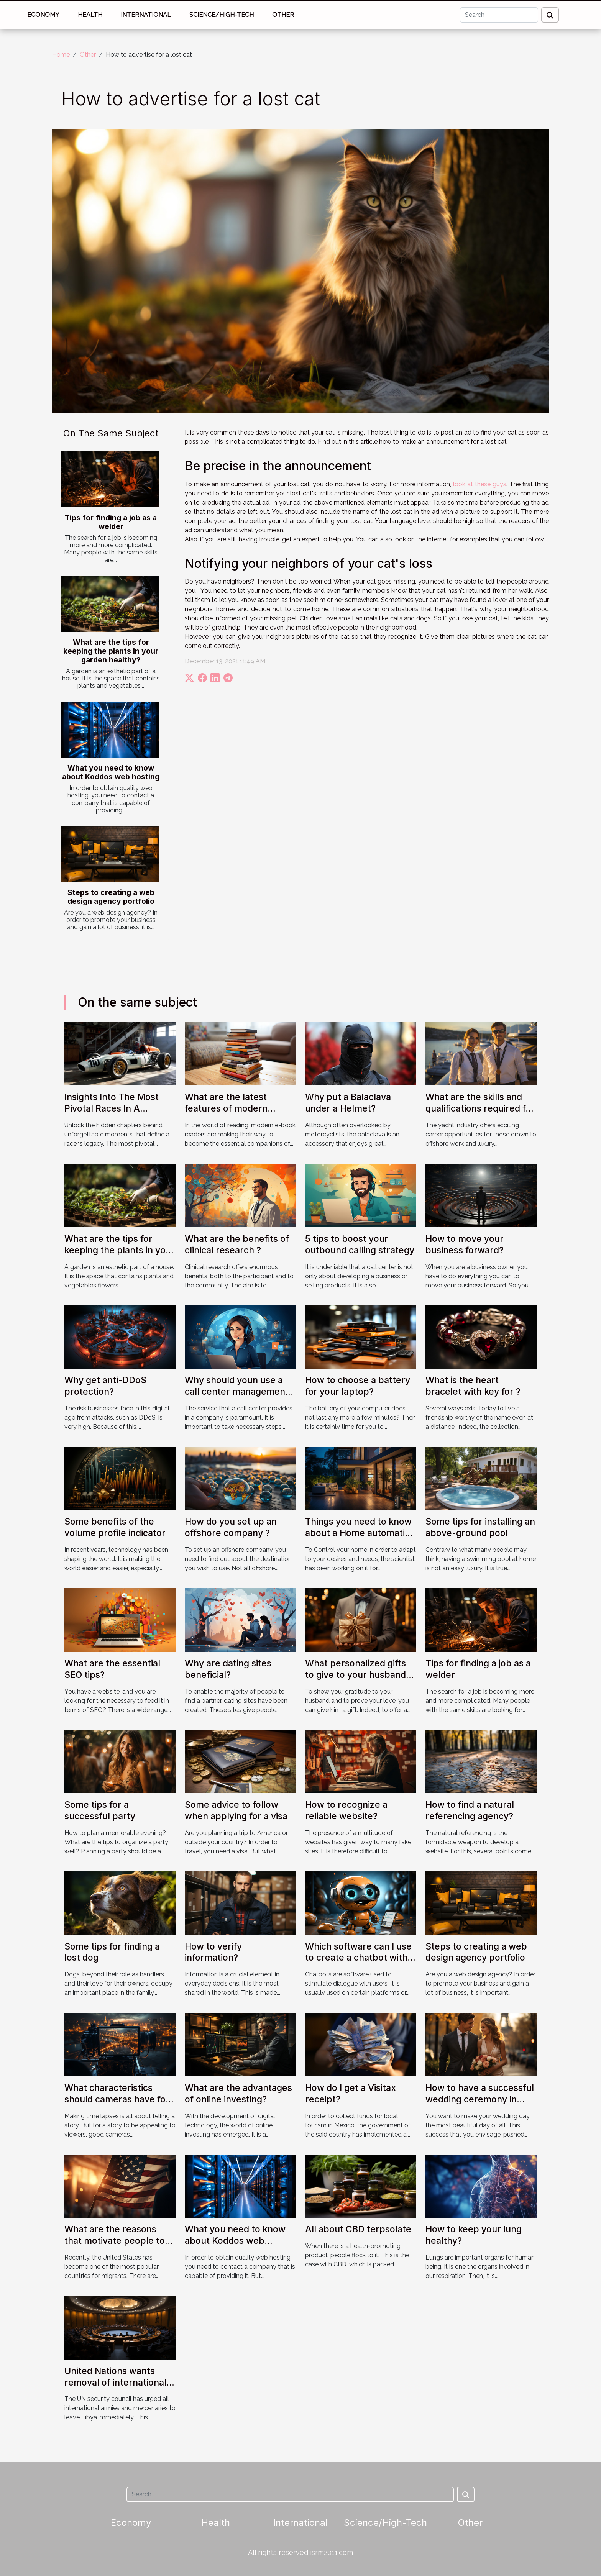  Describe the element at coordinates (213, 1952) in the screenshot. I see `How to verify information?` at that location.